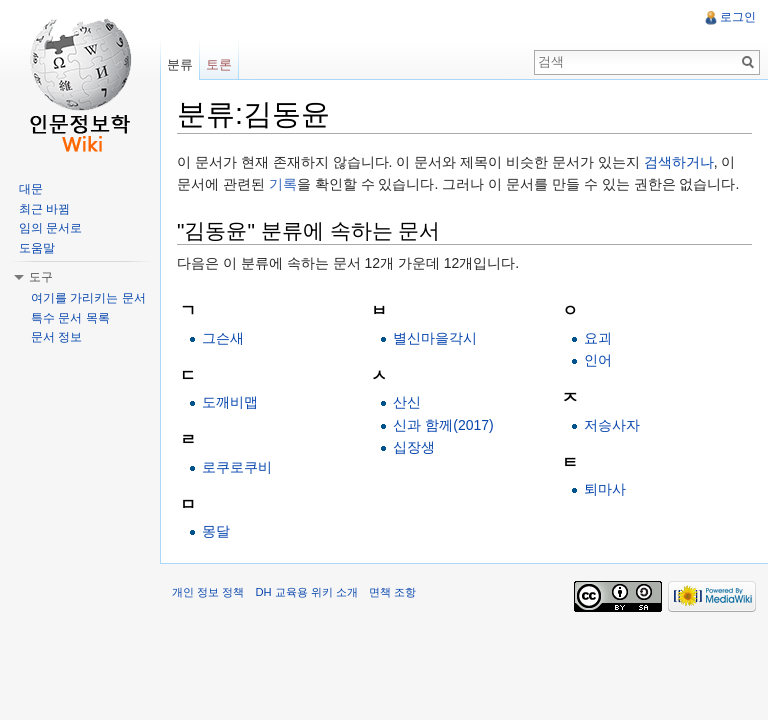  What do you see at coordinates (283, 184) in the screenshot?
I see `기록` at bounding box center [283, 184].